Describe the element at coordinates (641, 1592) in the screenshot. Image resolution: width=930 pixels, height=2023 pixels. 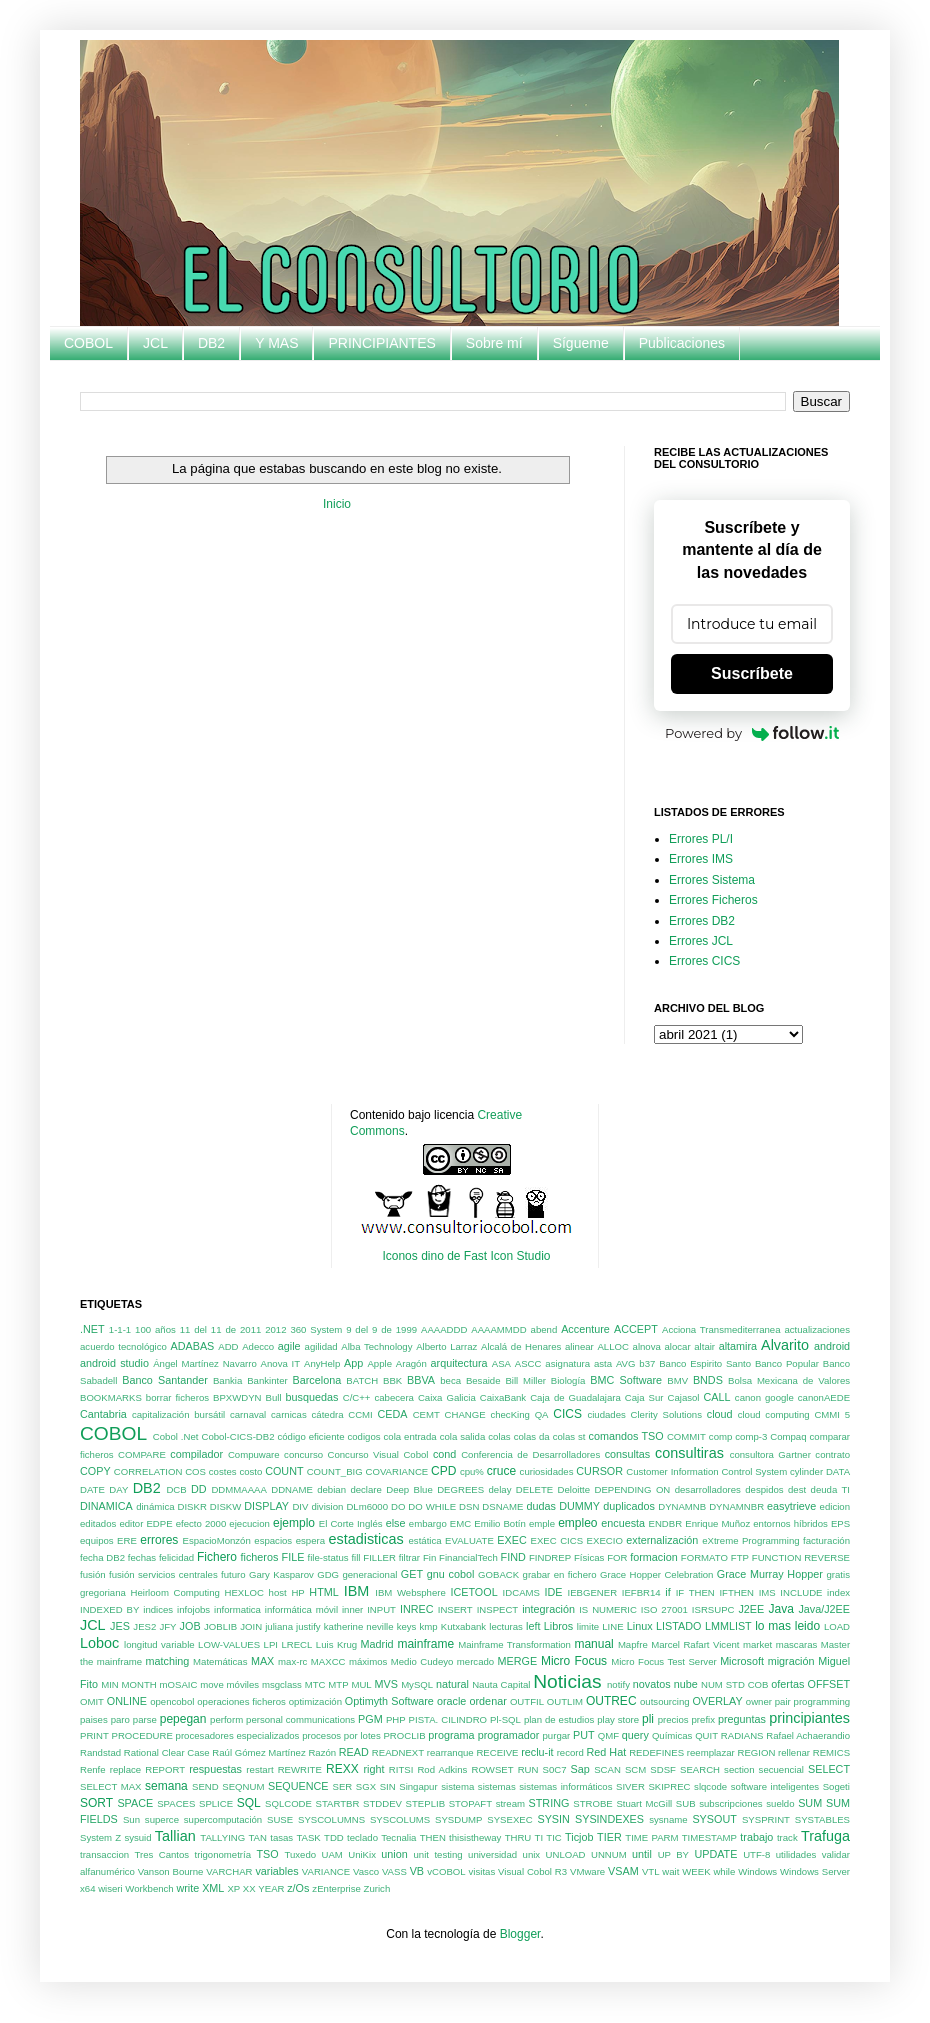
I see `IEFBR14` at that location.